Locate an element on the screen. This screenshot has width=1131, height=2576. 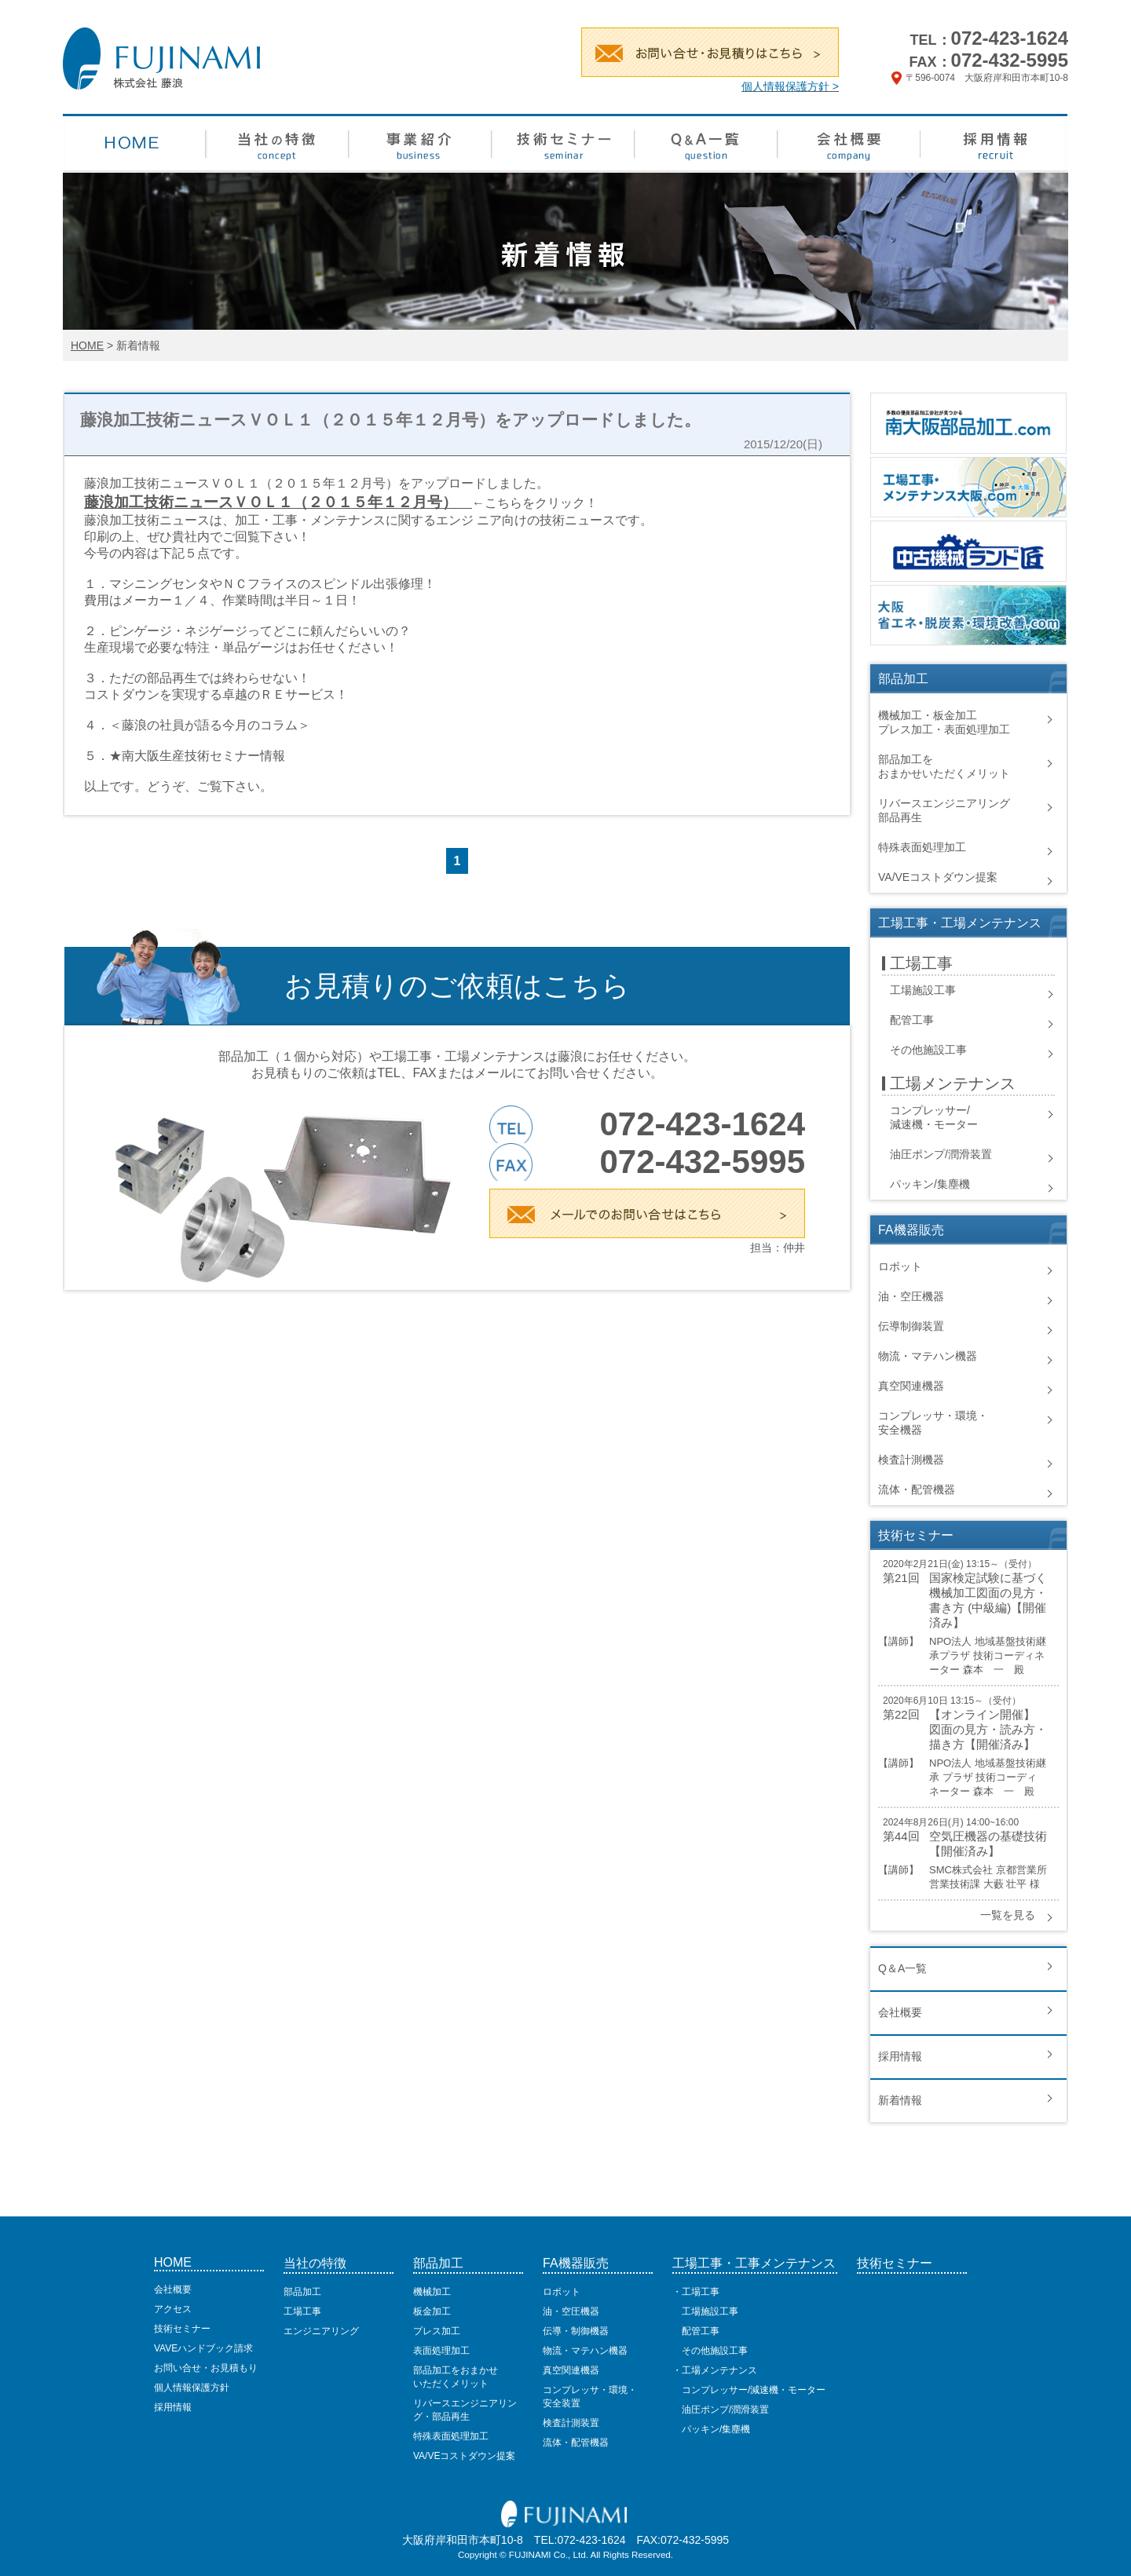
第21回 is located at coordinates (901, 1577).